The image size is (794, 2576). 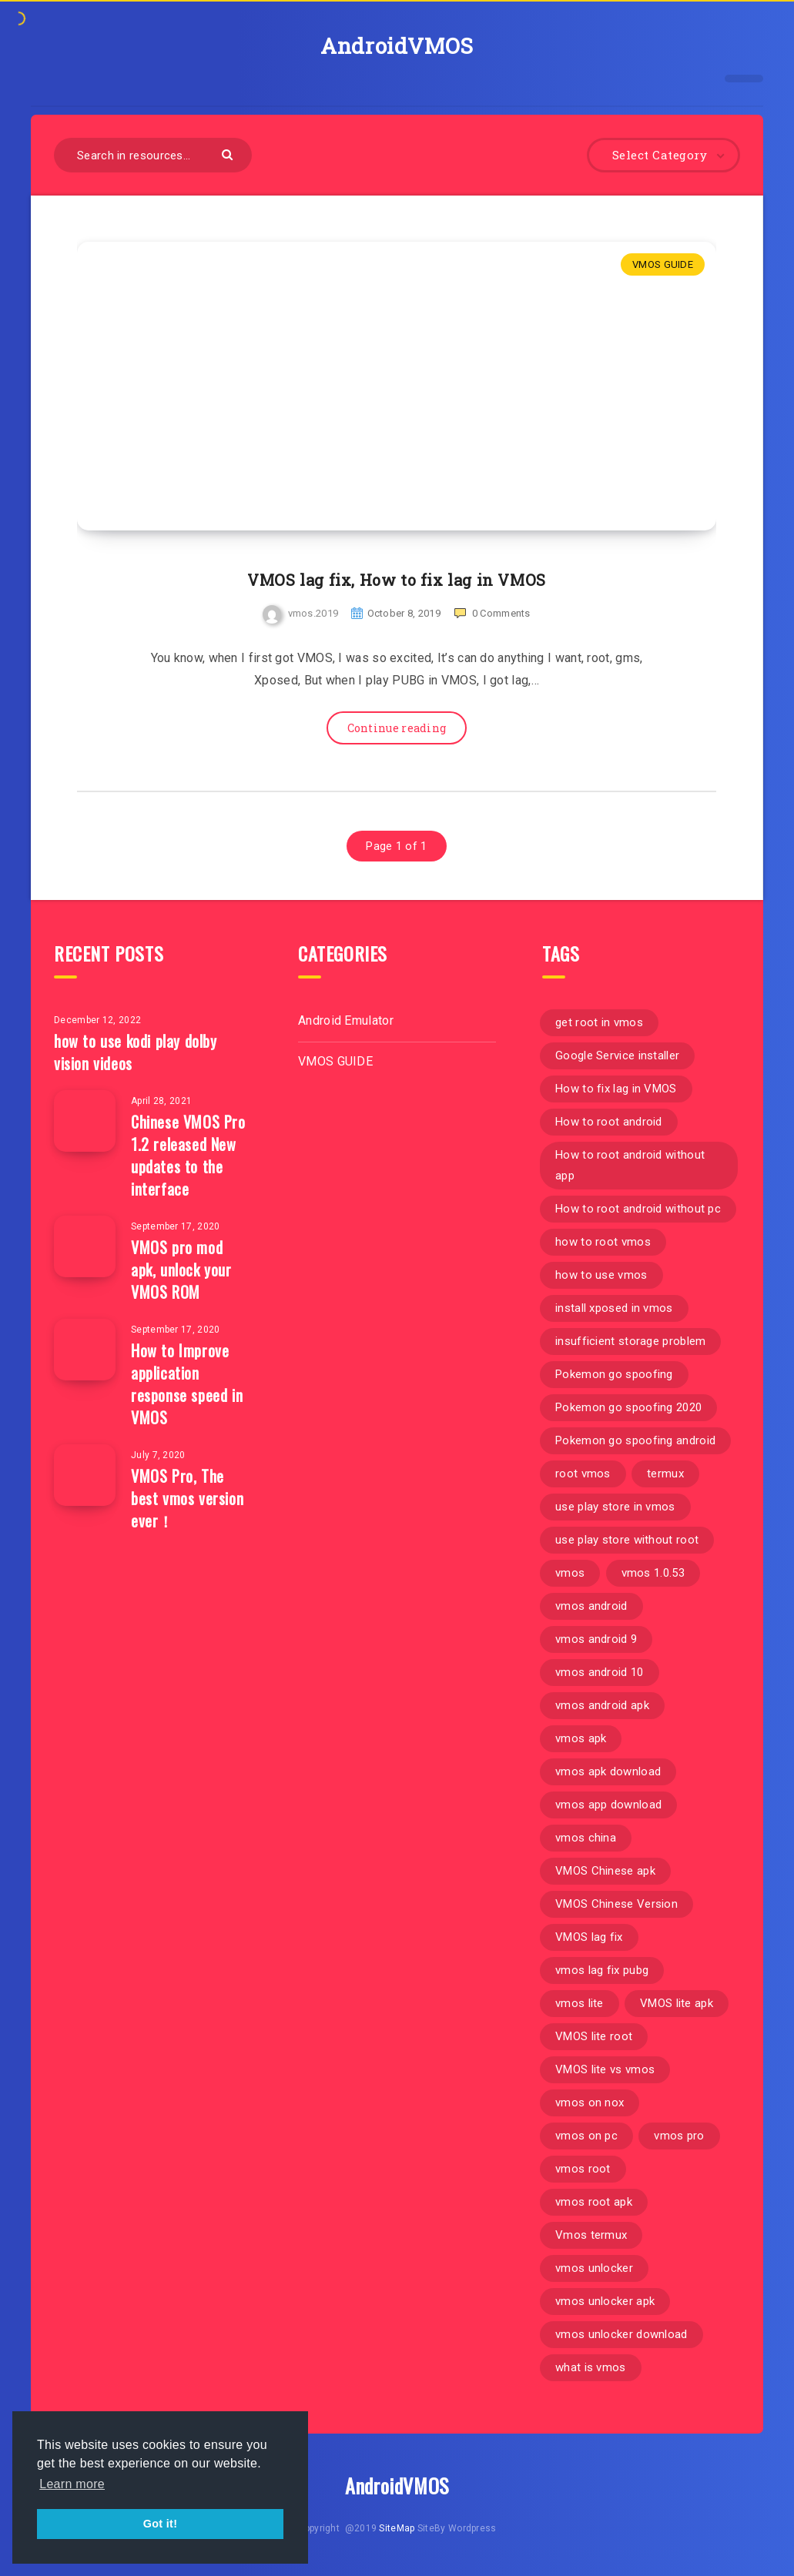 What do you see at coordinates (346, 1020) in the screenshot?
I see `Android Emulator` at bounding box center [346, 1020].